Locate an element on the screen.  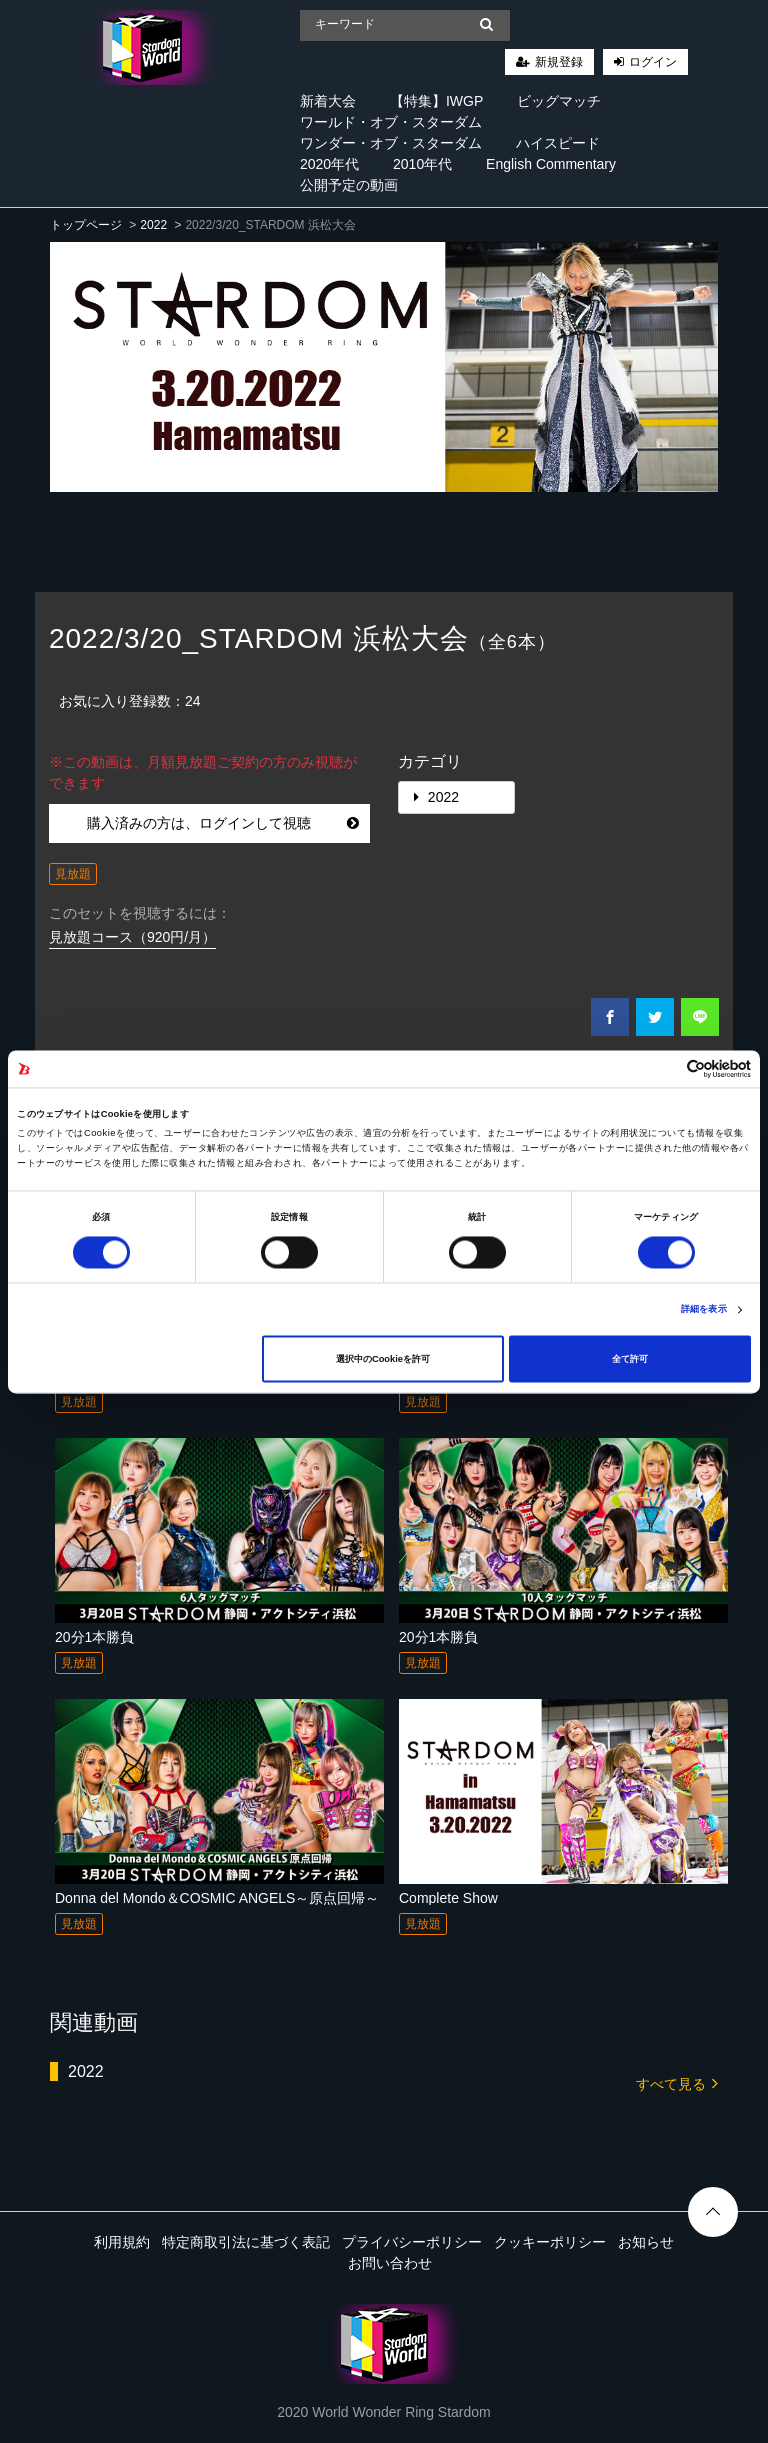
プライバシーポリシー is located at coordinates (412, 2242).